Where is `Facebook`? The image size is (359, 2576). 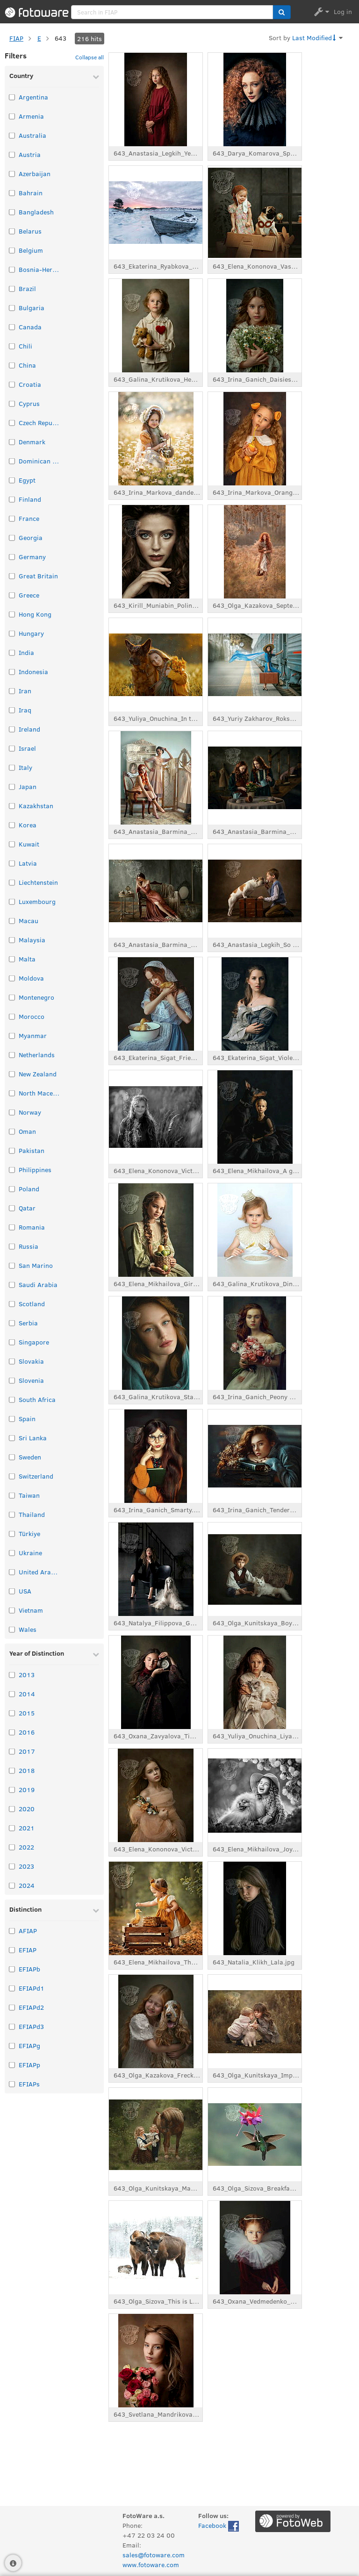
Facebook is located at coordinates (218, 2526).